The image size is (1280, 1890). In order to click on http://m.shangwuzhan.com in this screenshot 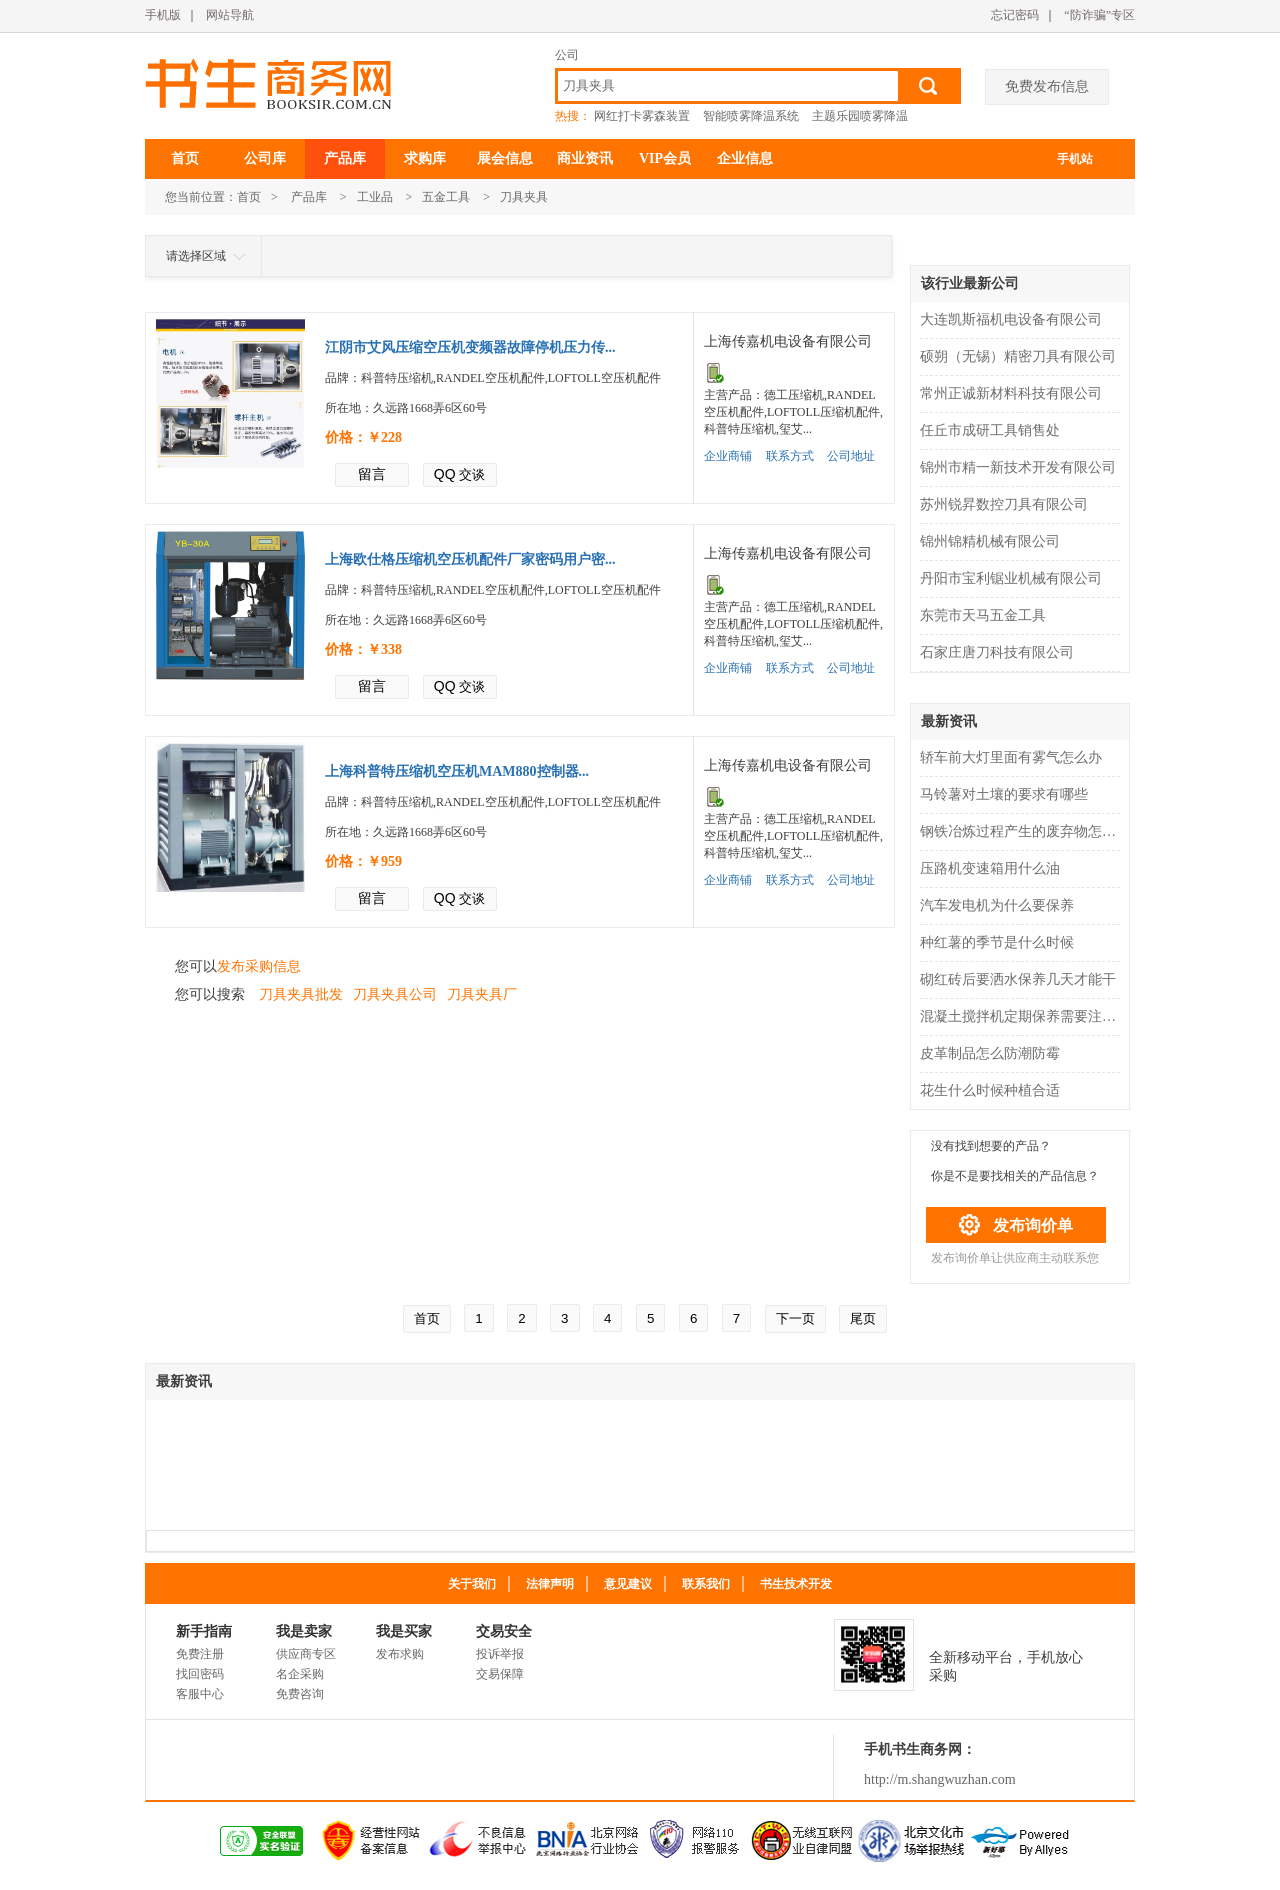, I will do `click(940, 1779)`.